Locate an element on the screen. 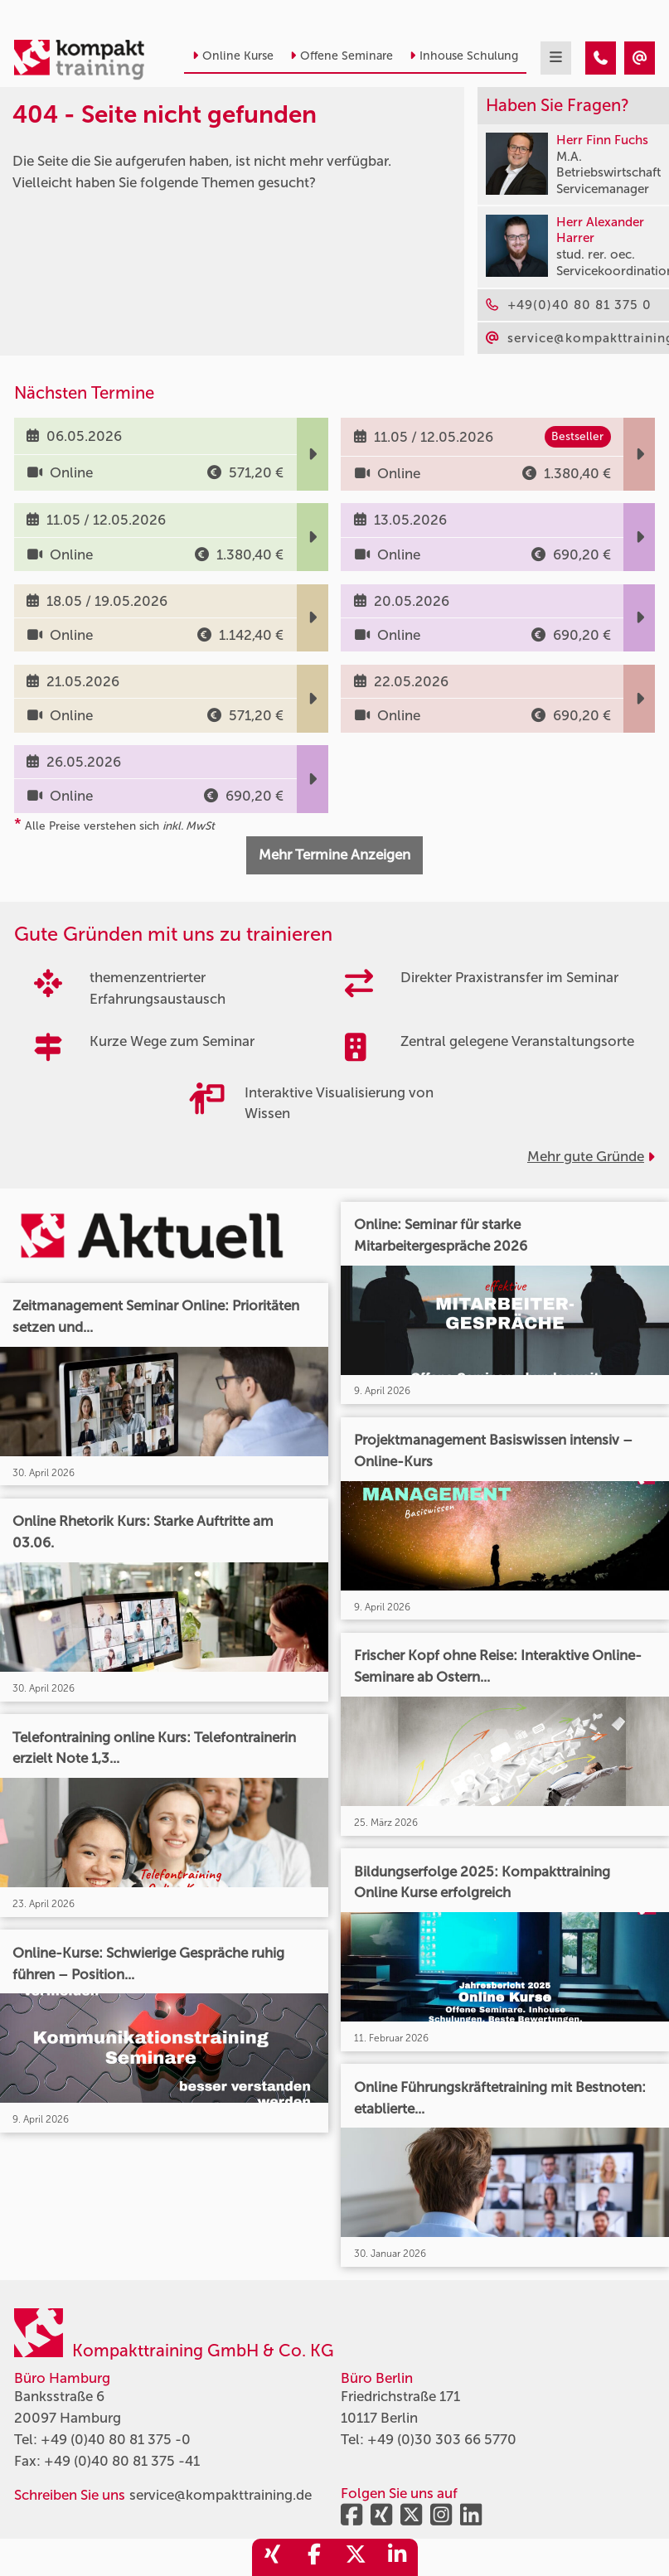  Mehr Termine Anzeigen is located at coordinates (334, 854).